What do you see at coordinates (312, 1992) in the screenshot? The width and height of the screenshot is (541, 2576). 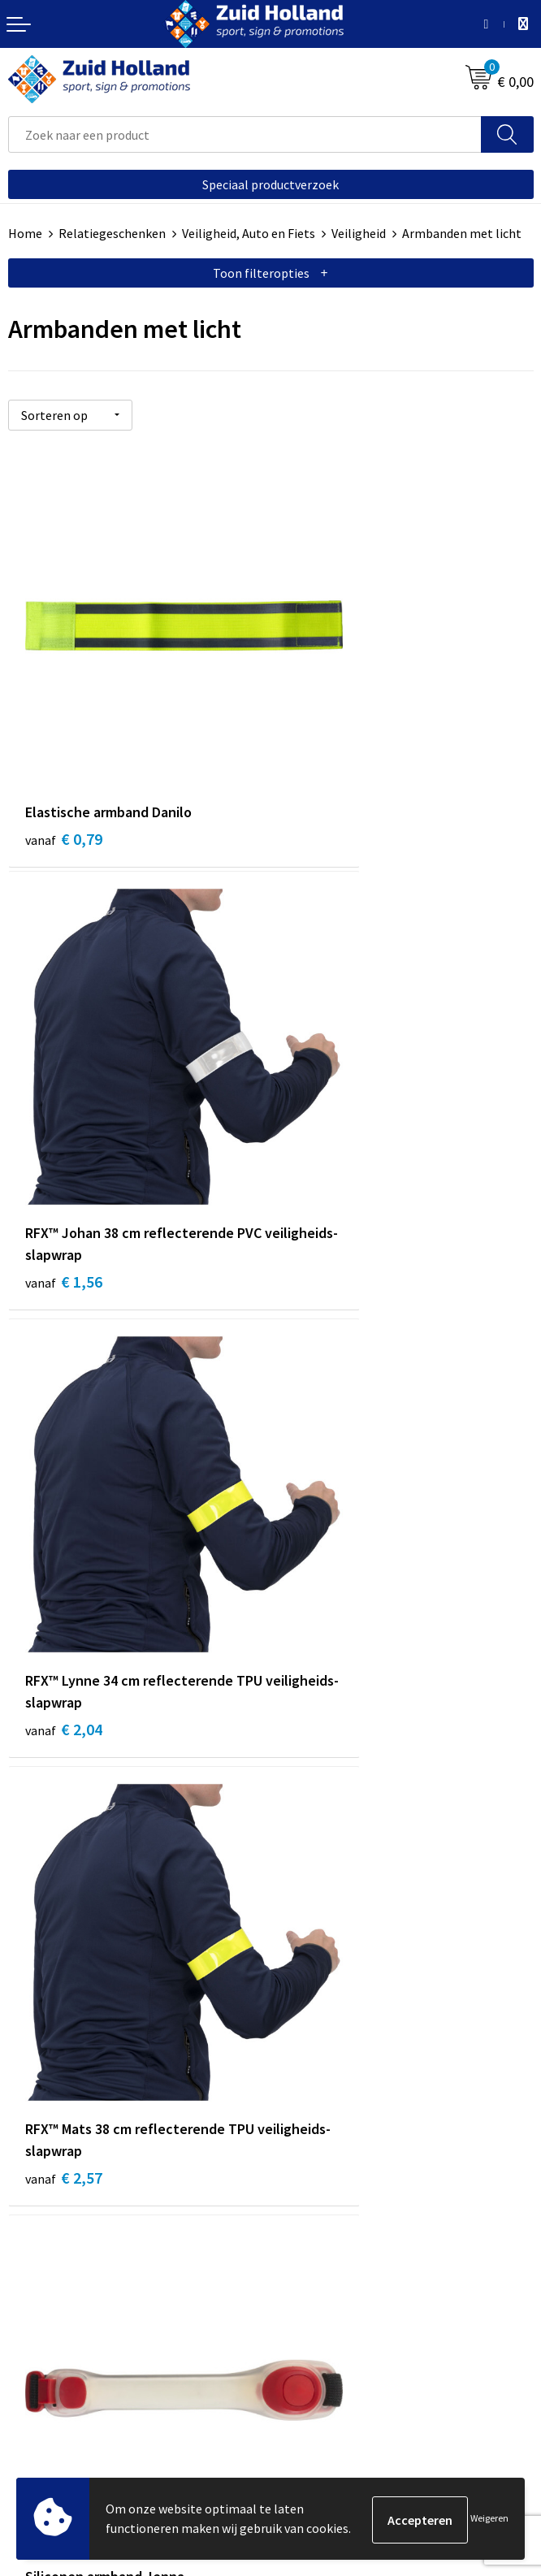 I see `Nieuwsbrief` at bounding box center [312, 1992].